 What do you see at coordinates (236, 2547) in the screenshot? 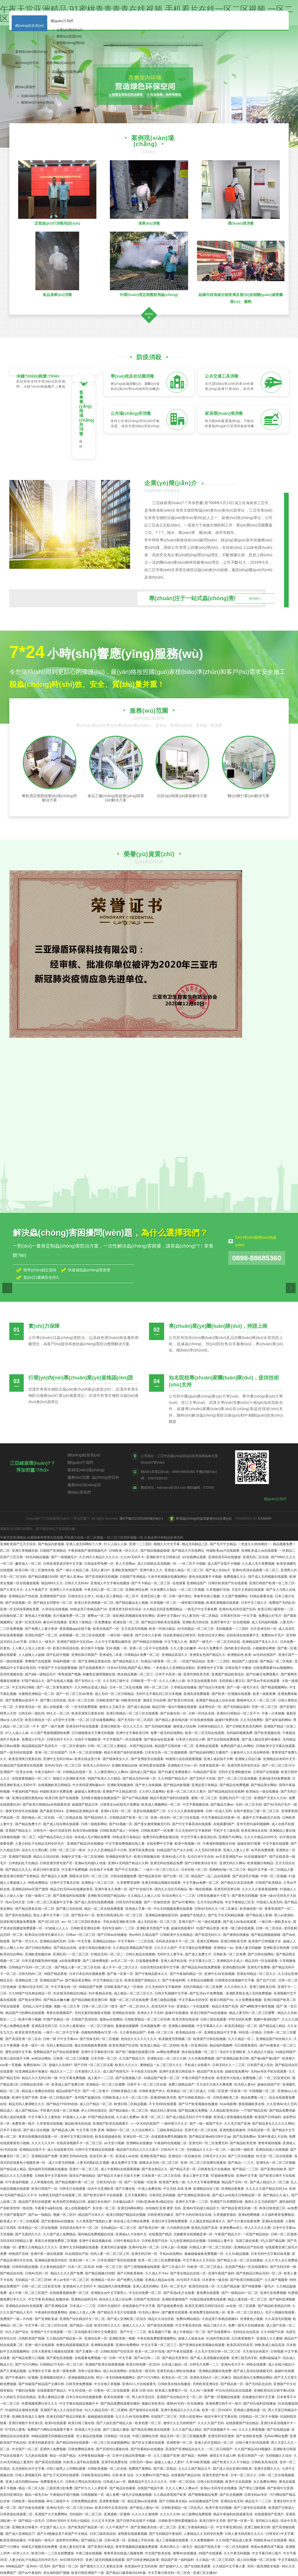
I see `一区二区无码激情` at bounding box center [236, 2547].